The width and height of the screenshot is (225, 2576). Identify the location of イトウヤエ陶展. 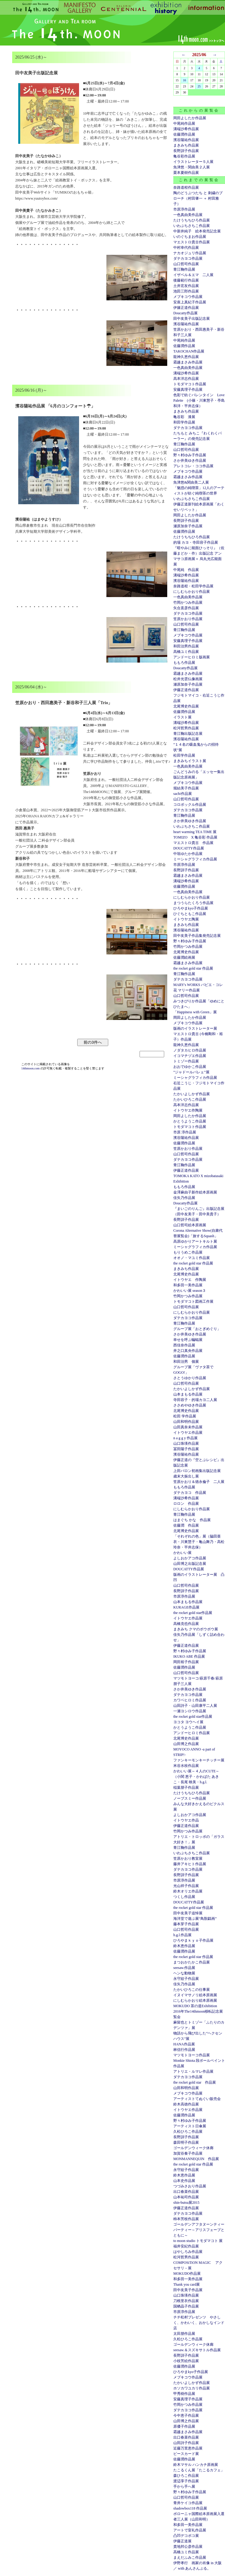
(186, 919).